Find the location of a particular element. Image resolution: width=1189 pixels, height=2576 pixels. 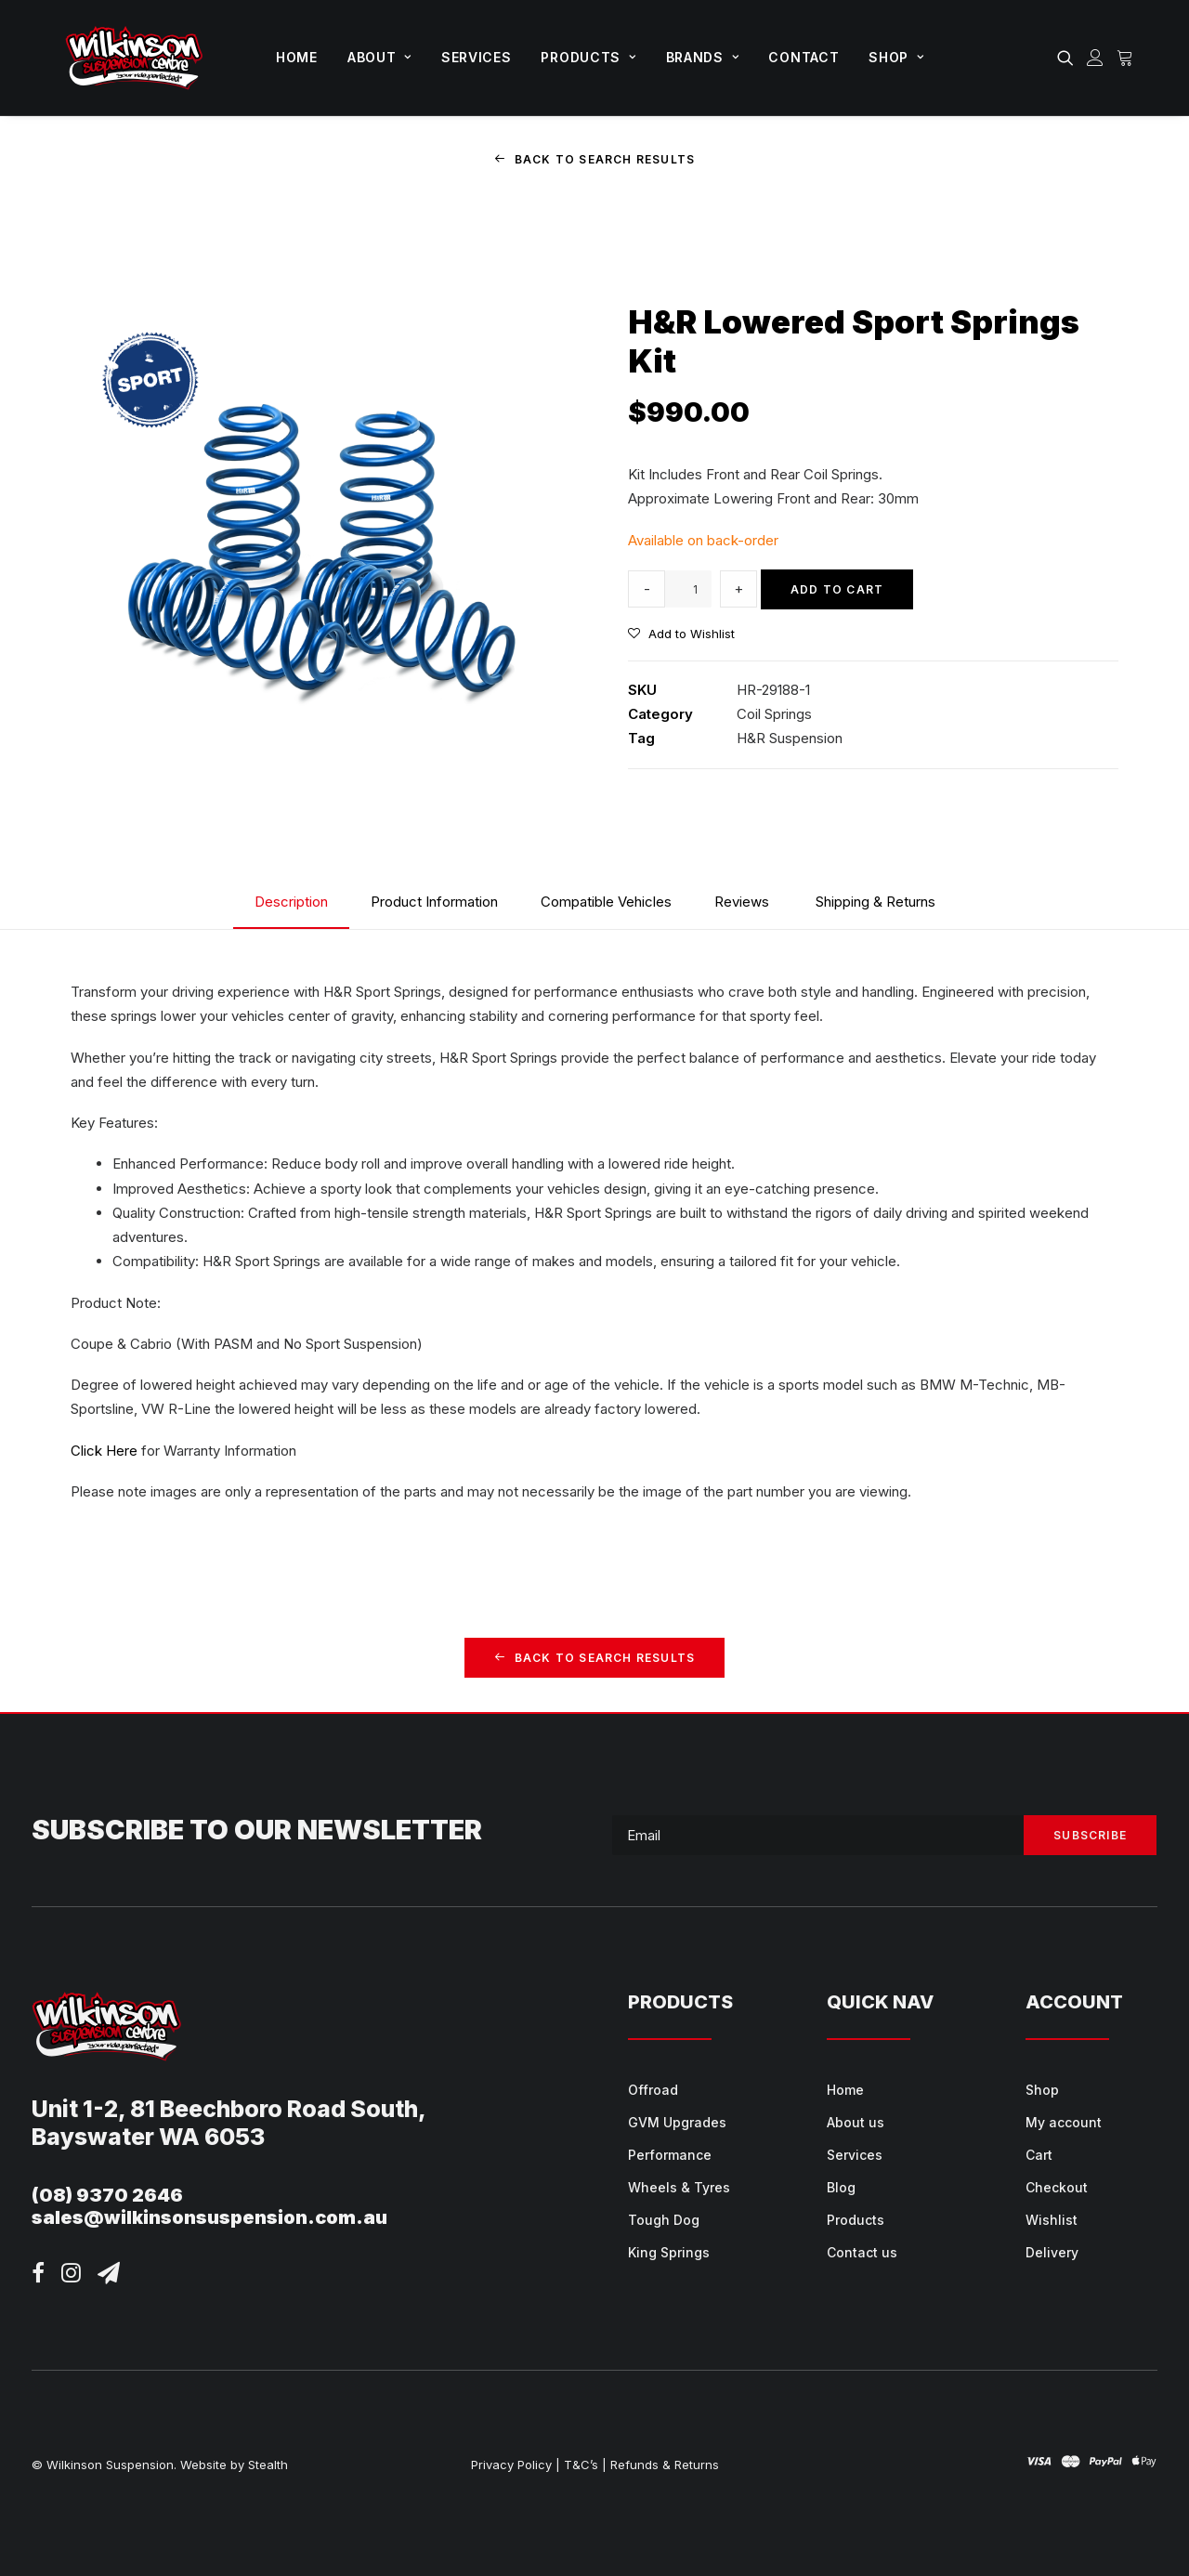

Contact us is located at coordinates (862, 2252).